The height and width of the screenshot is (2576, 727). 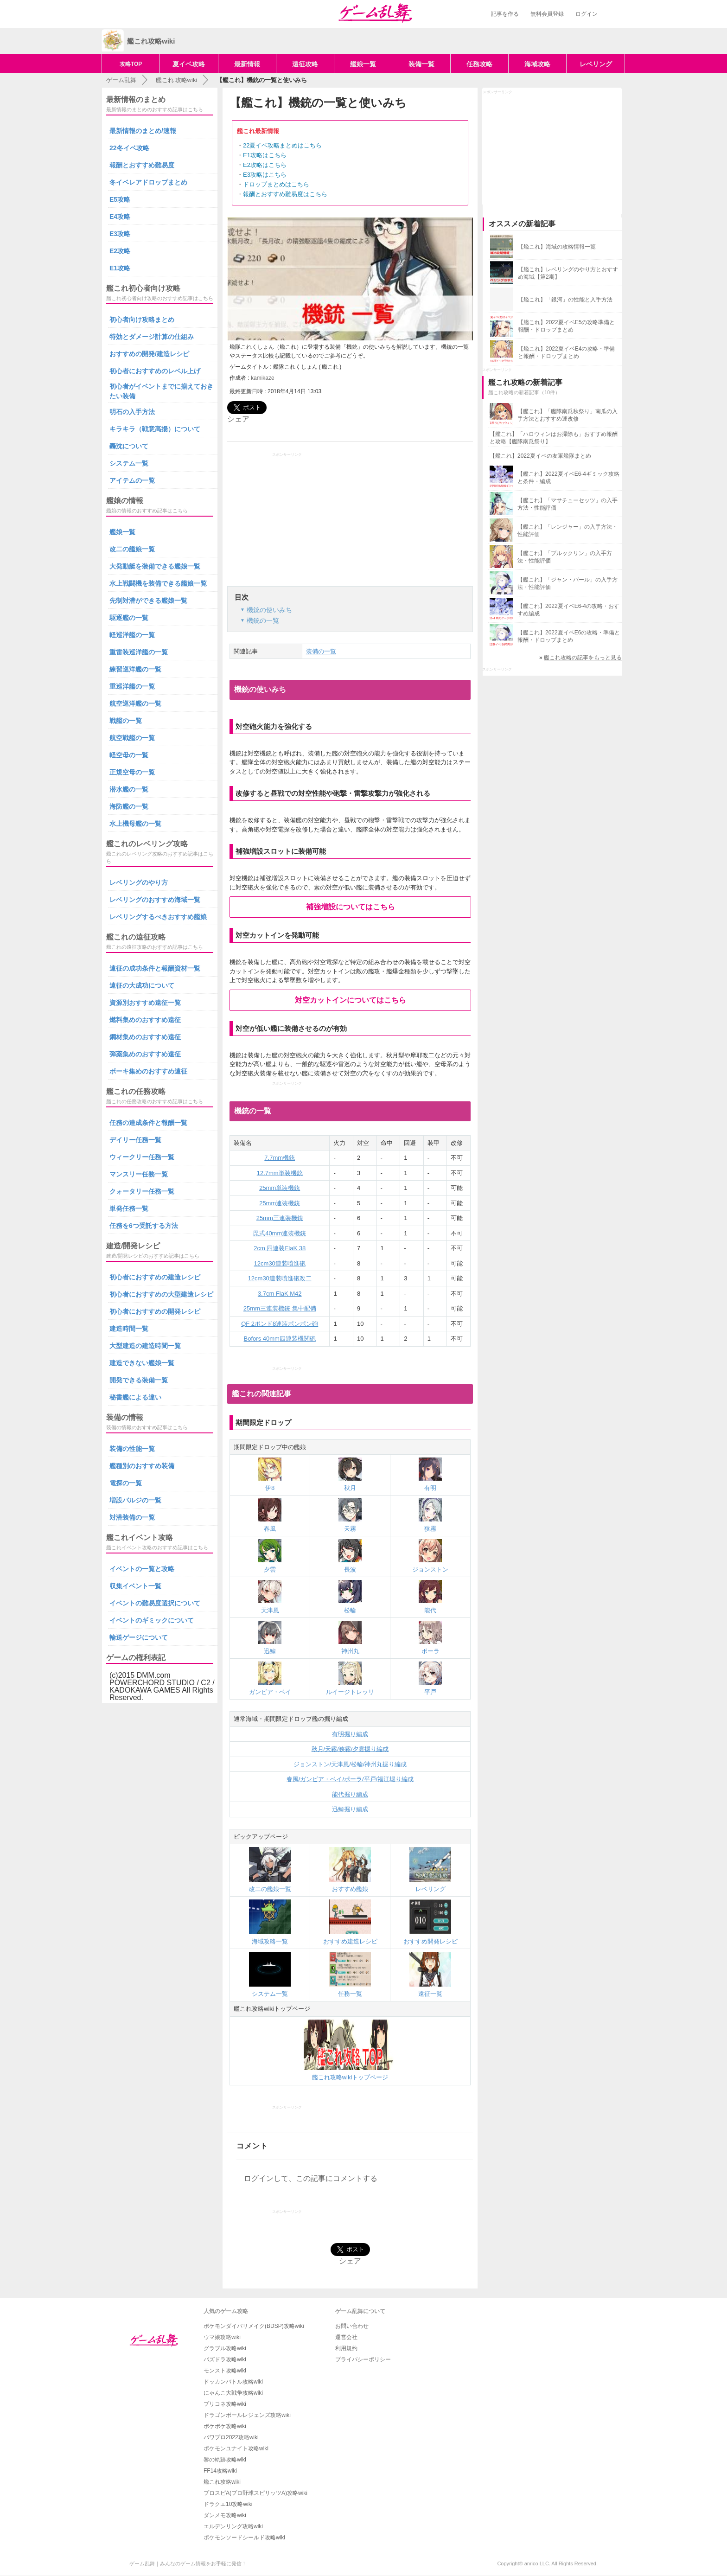 I want to click on E2攻略, so click(x=119, y=251).